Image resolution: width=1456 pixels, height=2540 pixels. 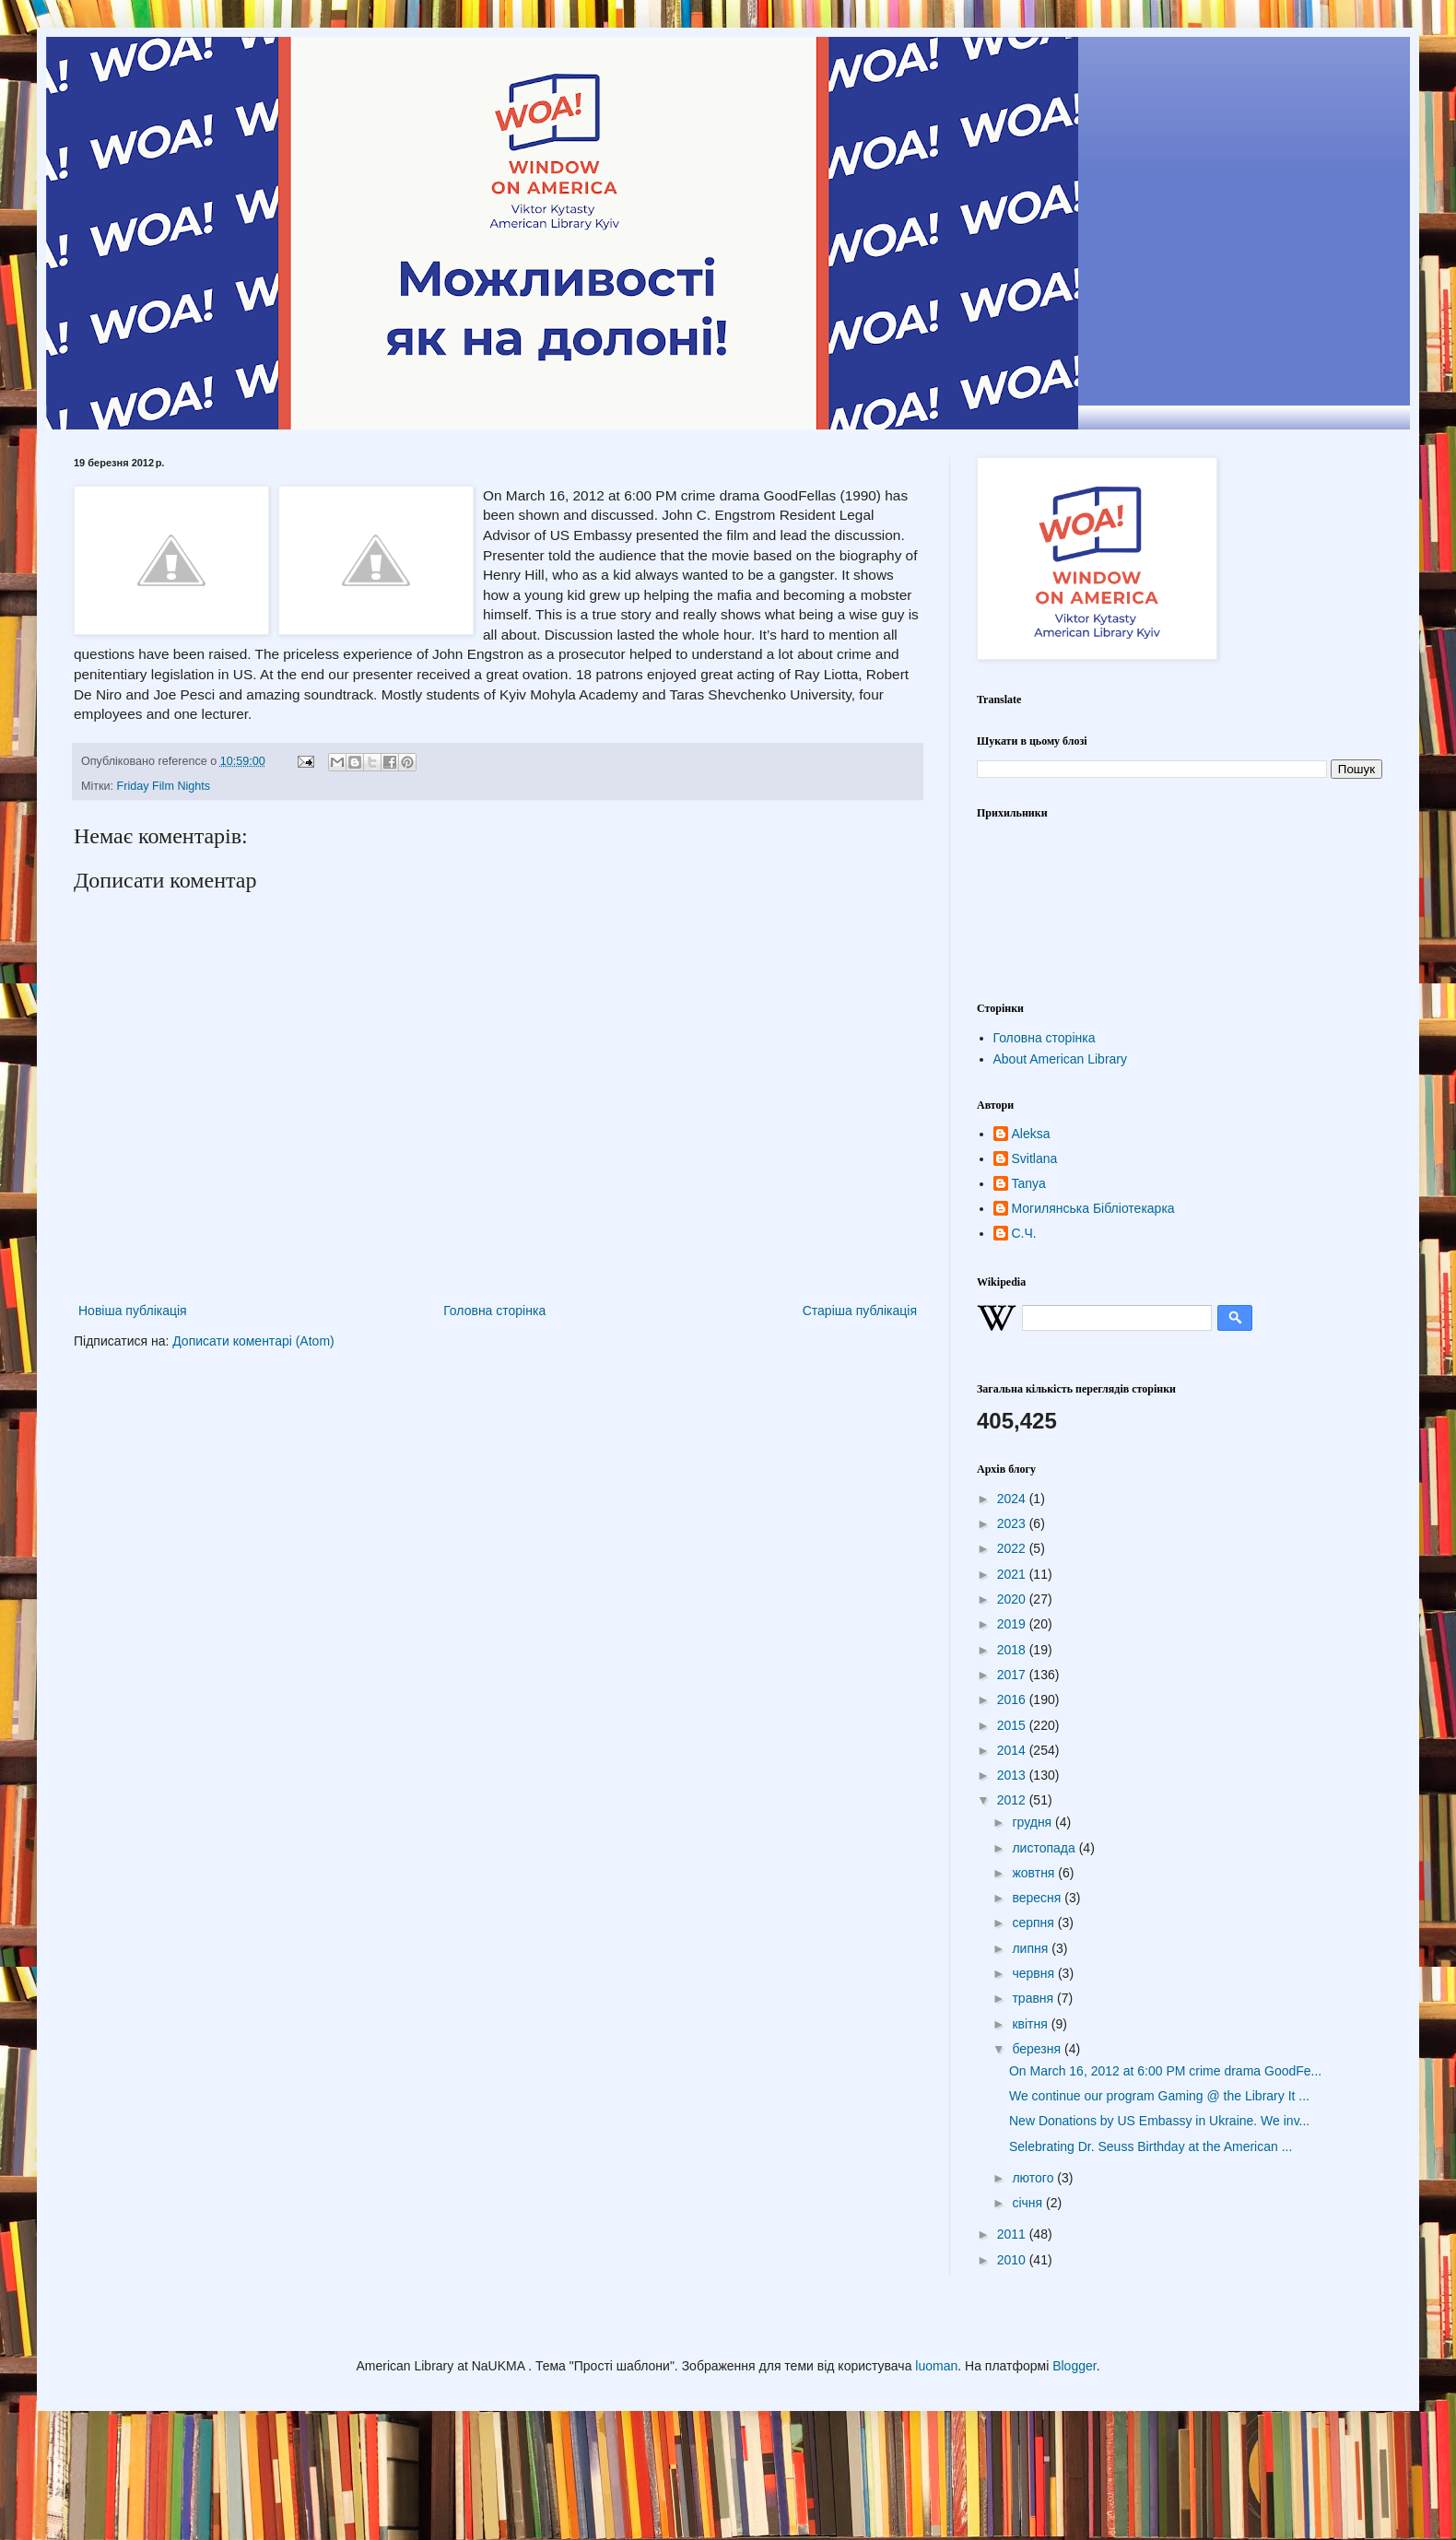 What do you see at coordinates (1035, 1973) in the screenshot?
I see `червня` at bounding box center [1035, 1973].